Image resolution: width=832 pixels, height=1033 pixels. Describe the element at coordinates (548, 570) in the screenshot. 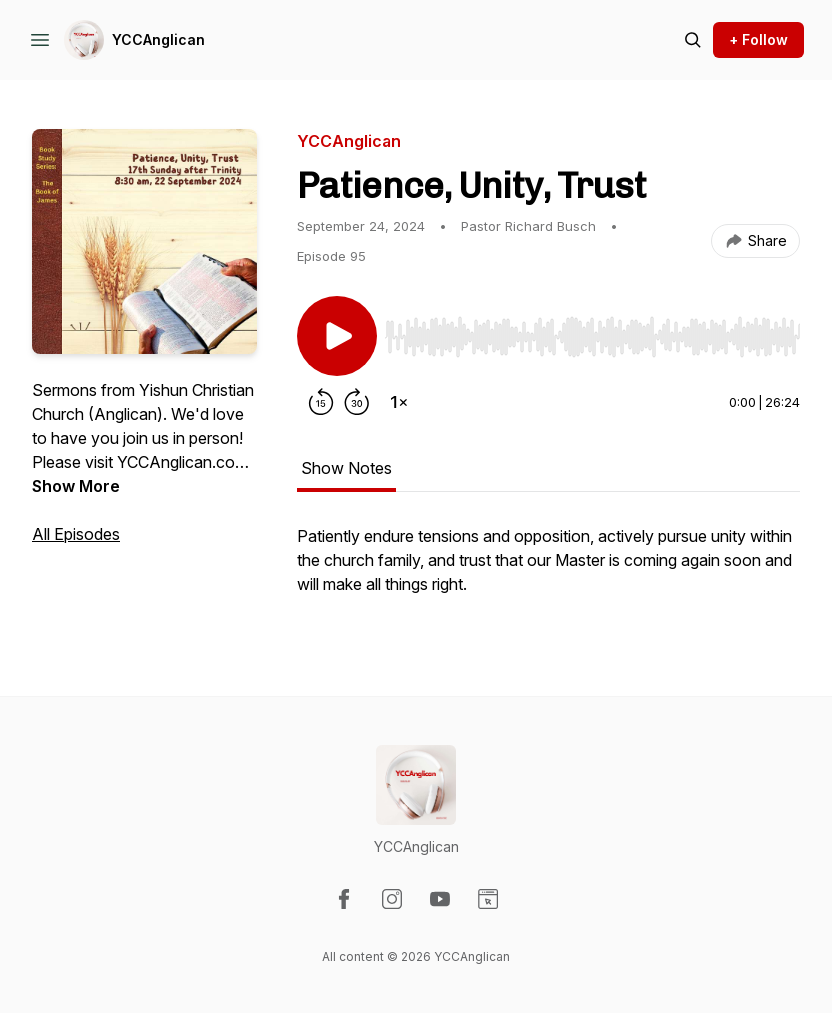

I see `[tabpanel]` at that location.